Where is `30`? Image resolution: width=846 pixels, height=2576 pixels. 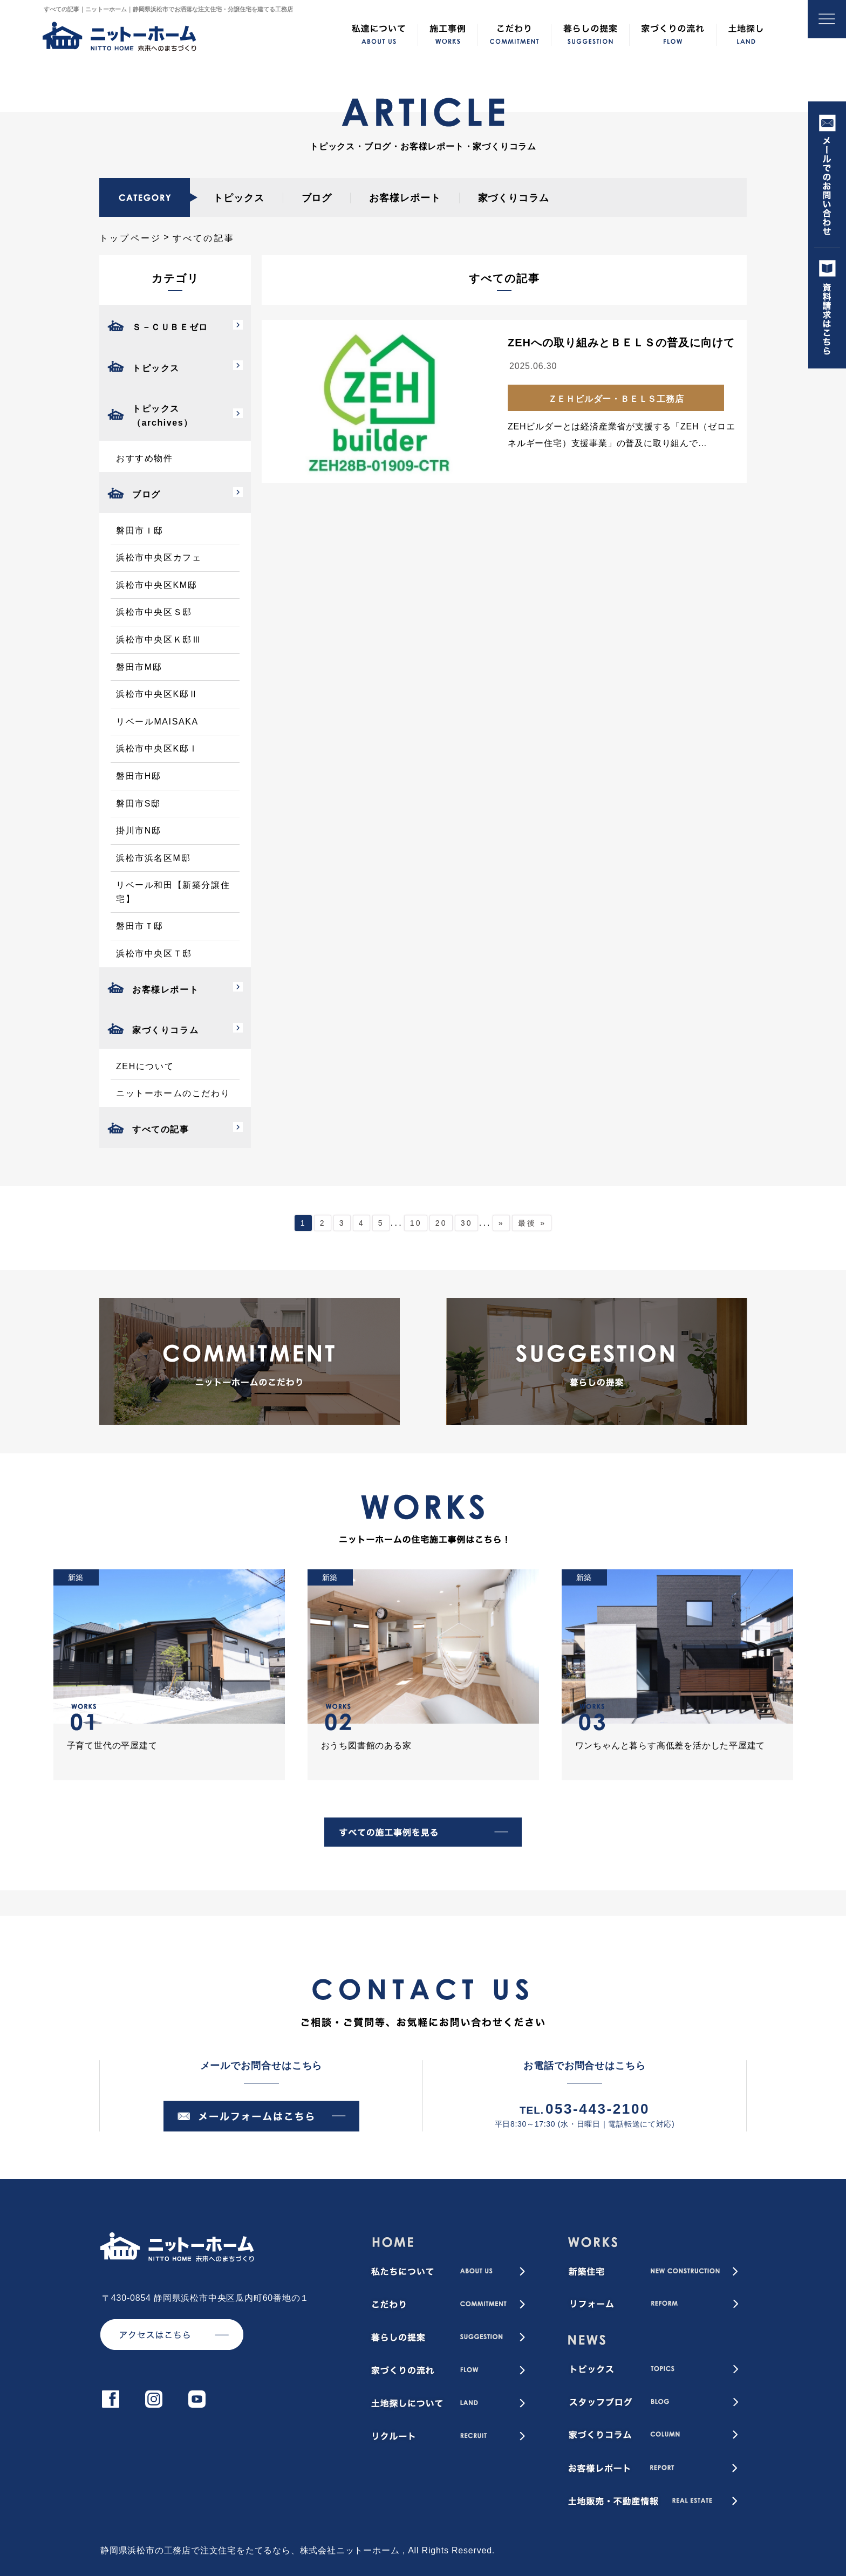
30 is located at coordinates (467, 1223).